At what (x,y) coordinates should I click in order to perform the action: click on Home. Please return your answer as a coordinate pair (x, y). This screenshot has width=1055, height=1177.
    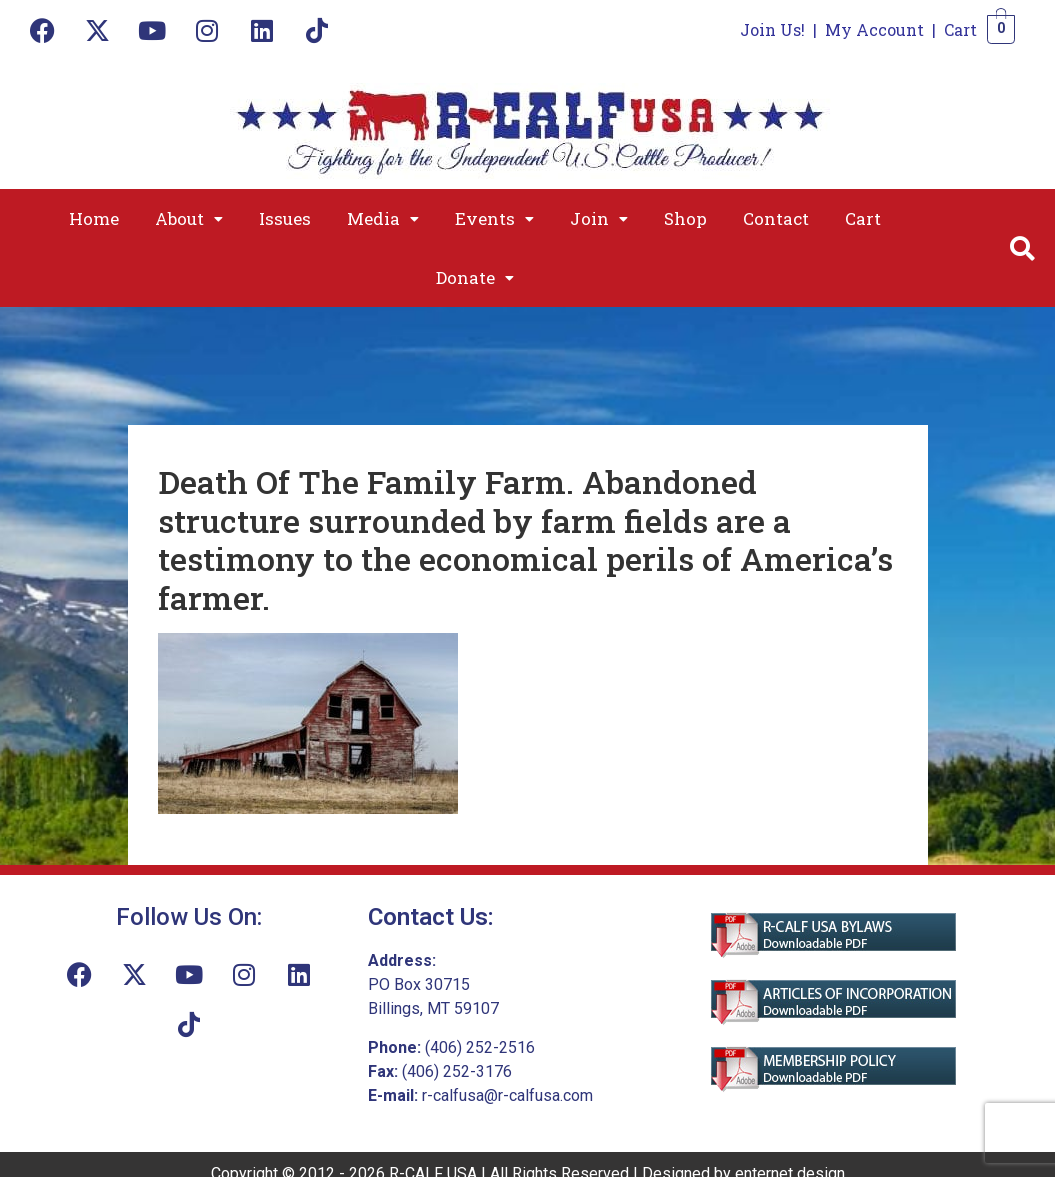
    Looking at the image, I should click on (94, 218).